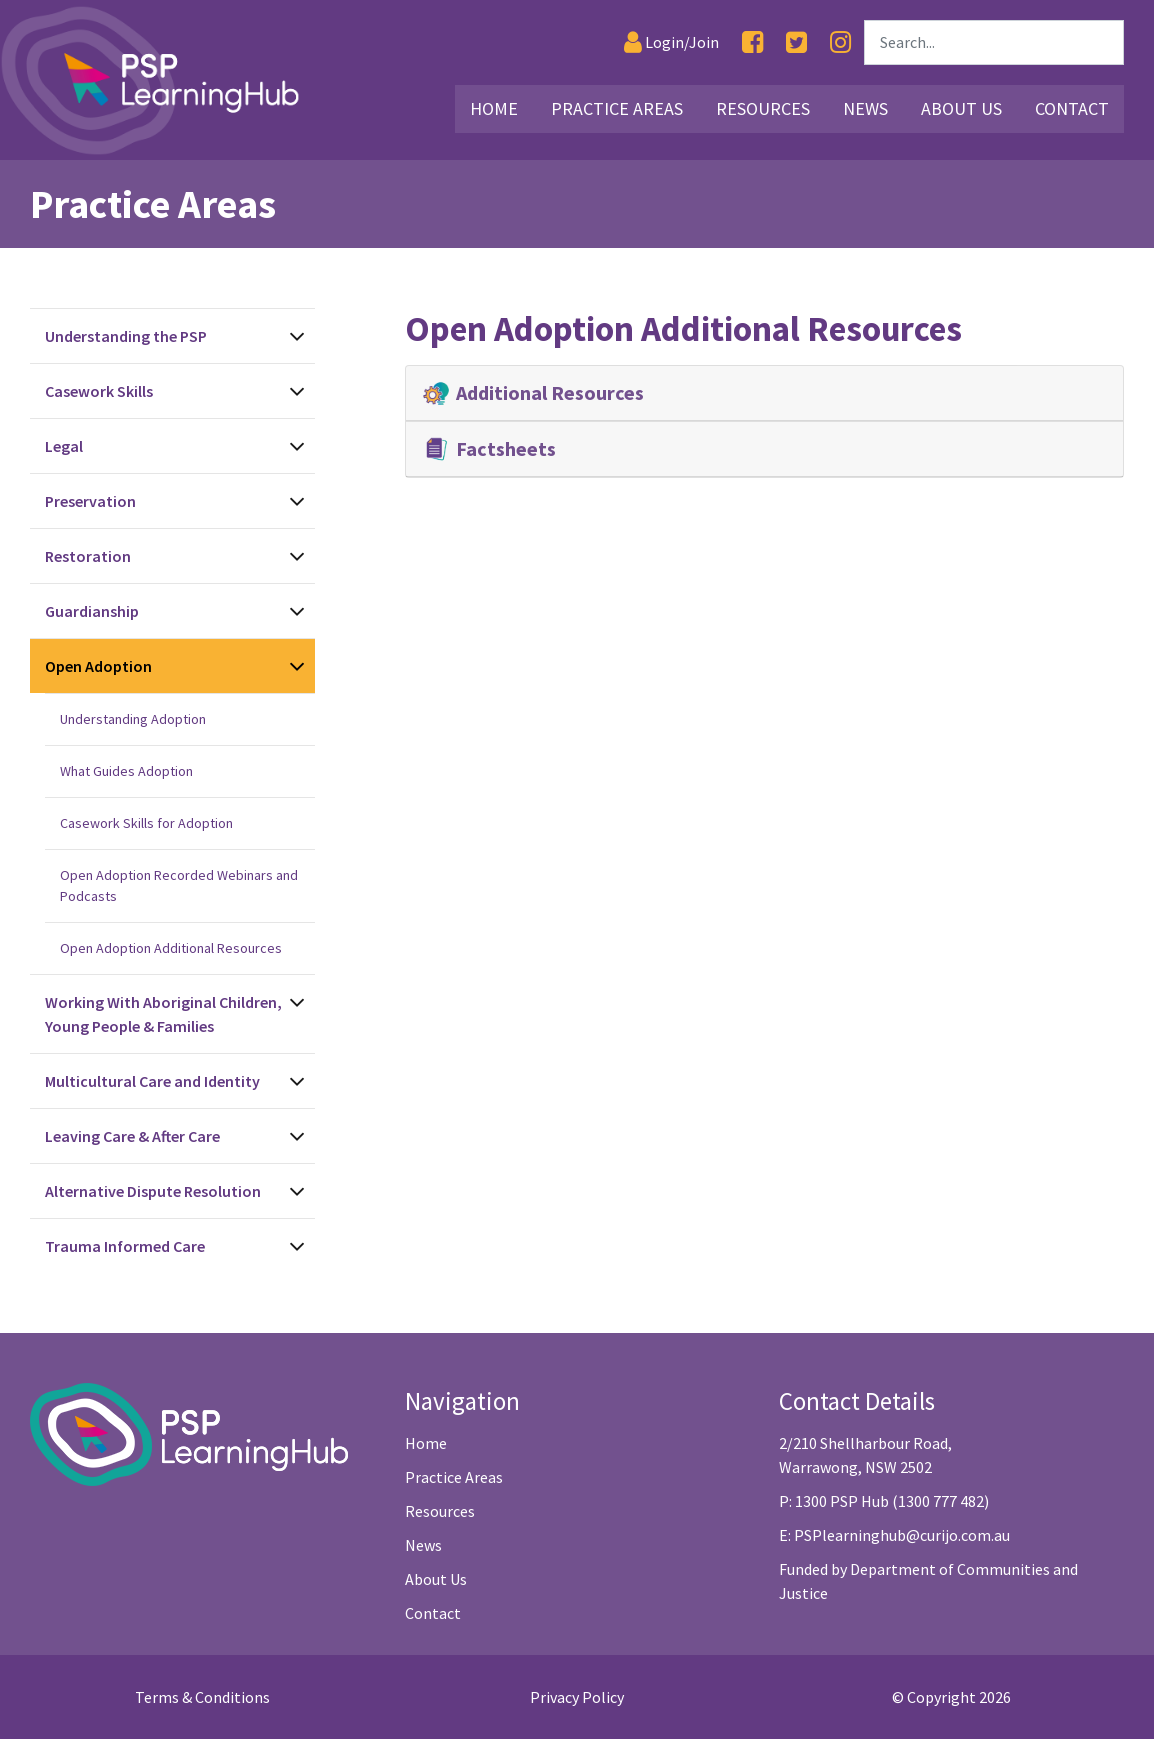  Describe the element at coordinates (152, 1081) in the screenshot. I see `Multicultural Care and Identity [See Multicultural Care and Identity Topics]` at that location.